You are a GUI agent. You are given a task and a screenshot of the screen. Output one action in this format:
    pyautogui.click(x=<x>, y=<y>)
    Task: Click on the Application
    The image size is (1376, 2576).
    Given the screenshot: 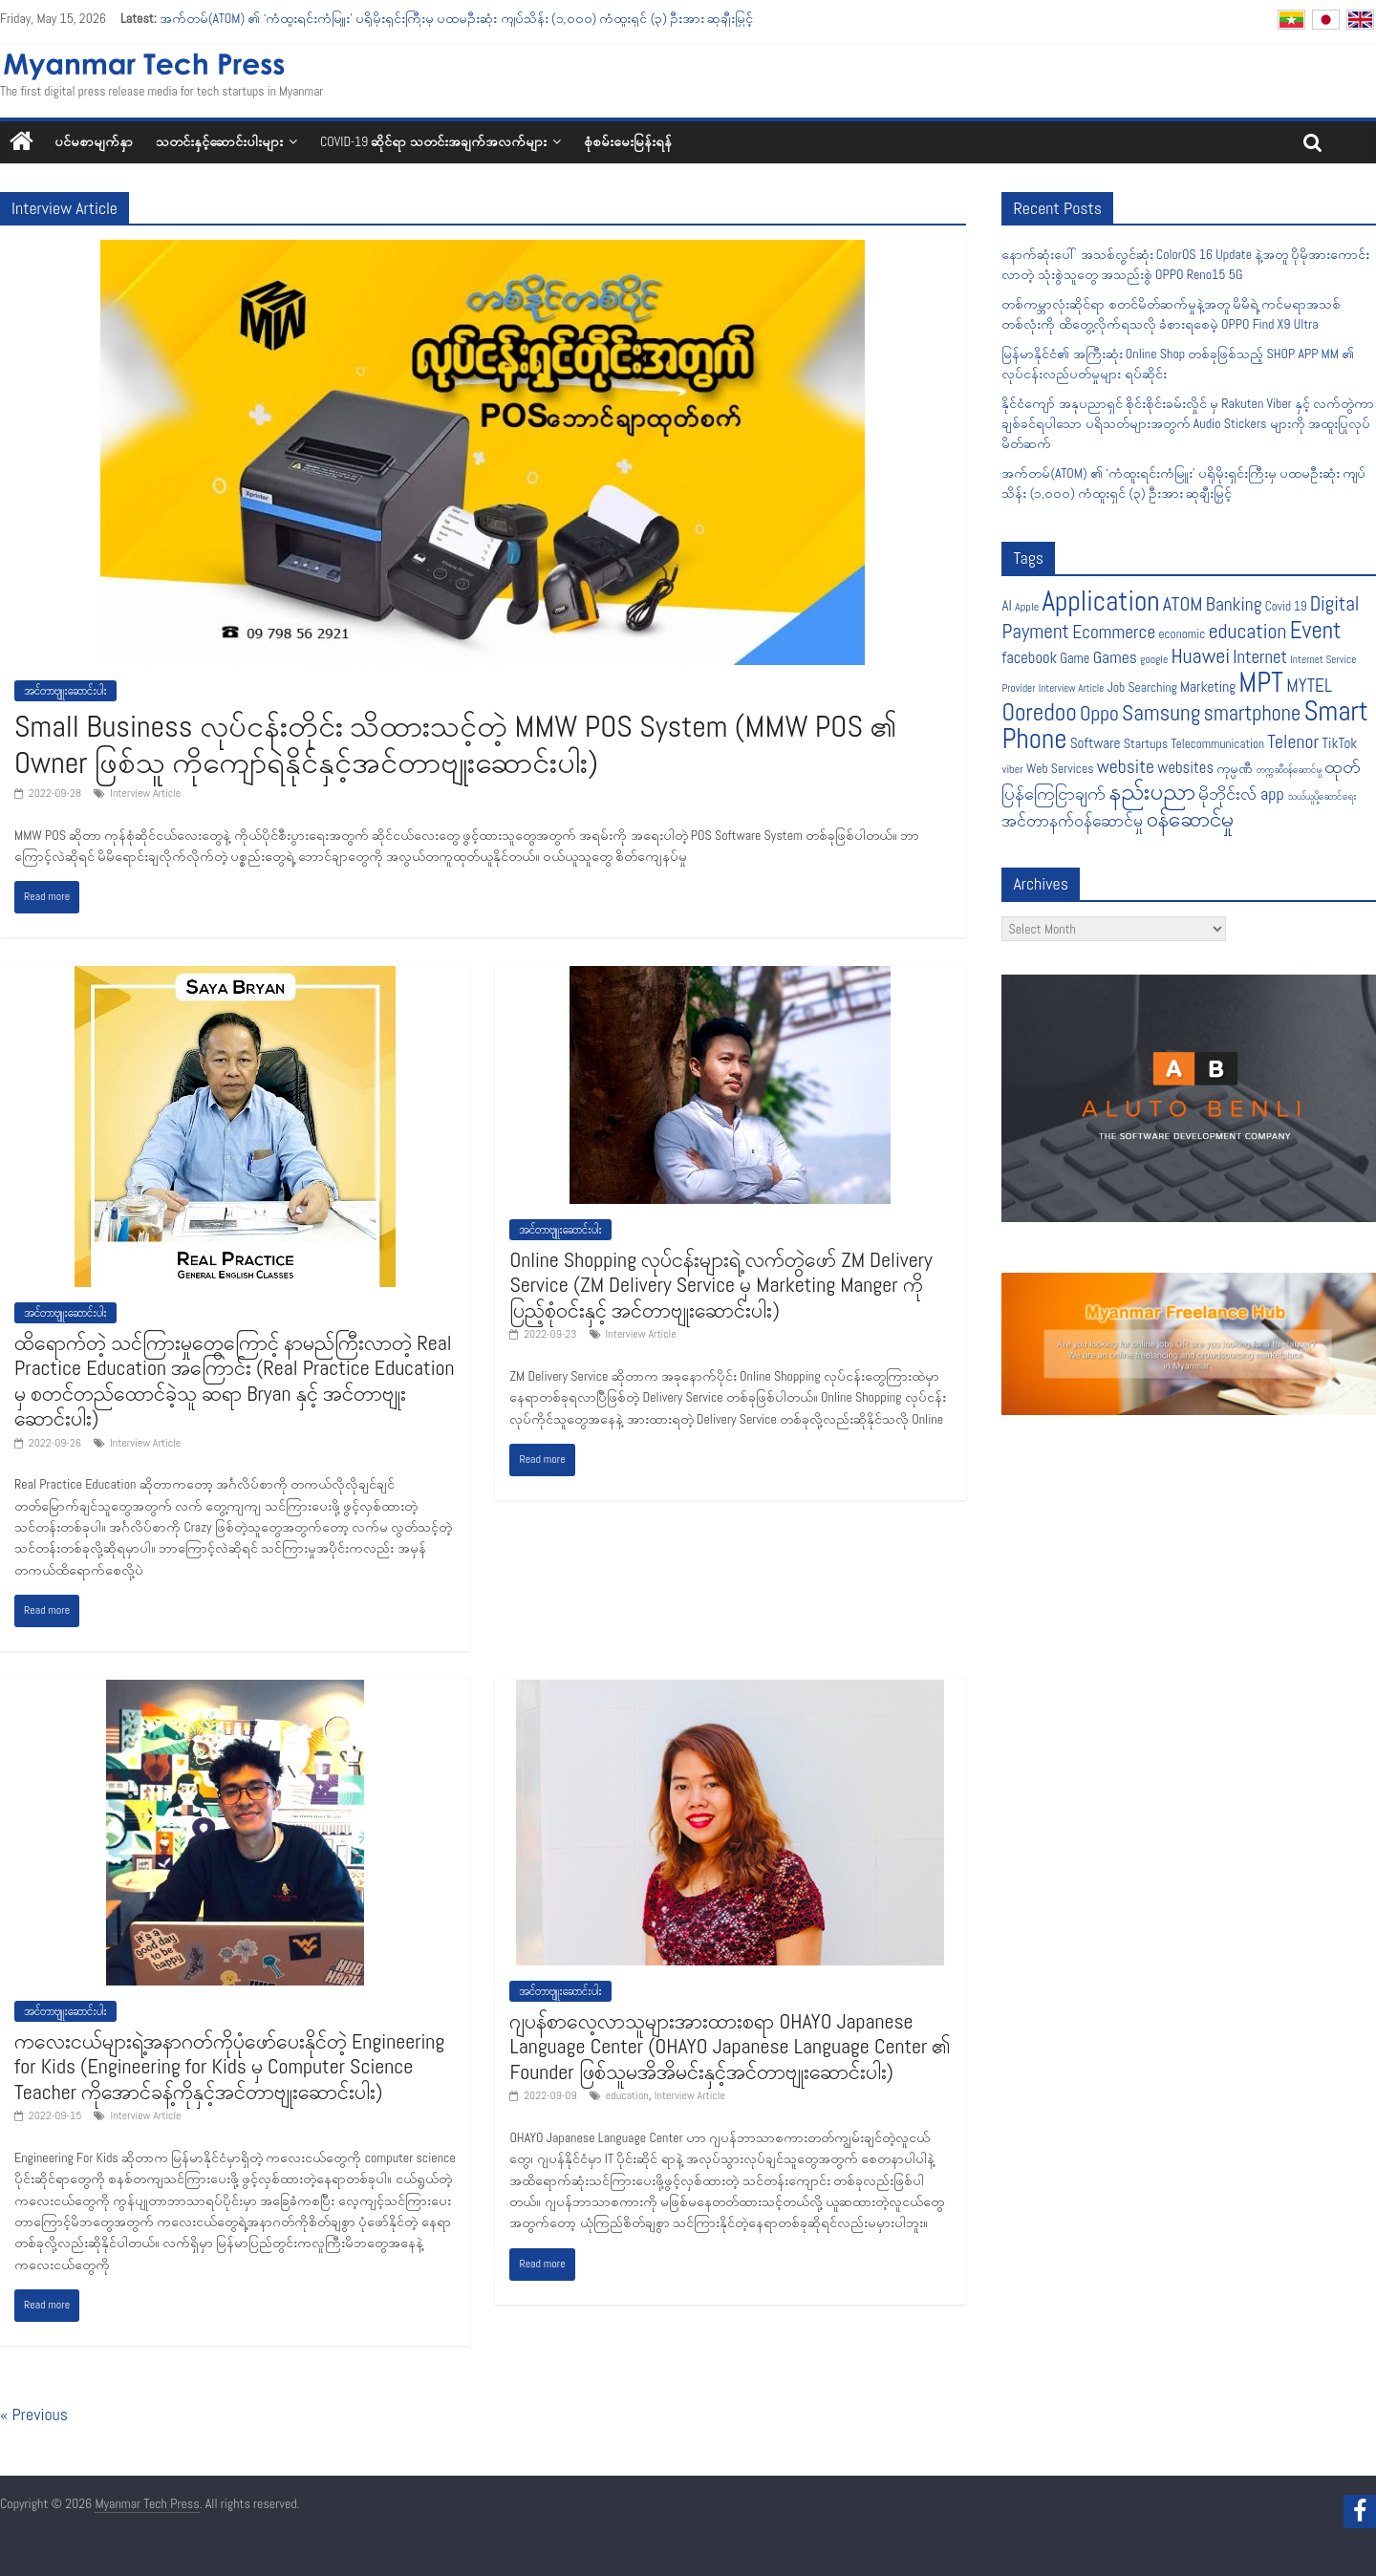 What is the action you would take?
    pyautogui.click(x=1101, y=601)
    